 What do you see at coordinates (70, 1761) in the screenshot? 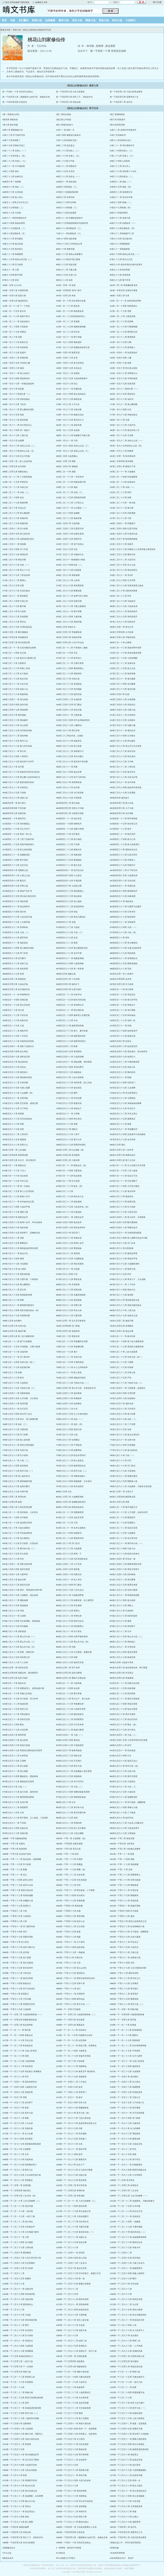
I see `第九百五十六章 天宝商行` at bounding box center [70, 1761].